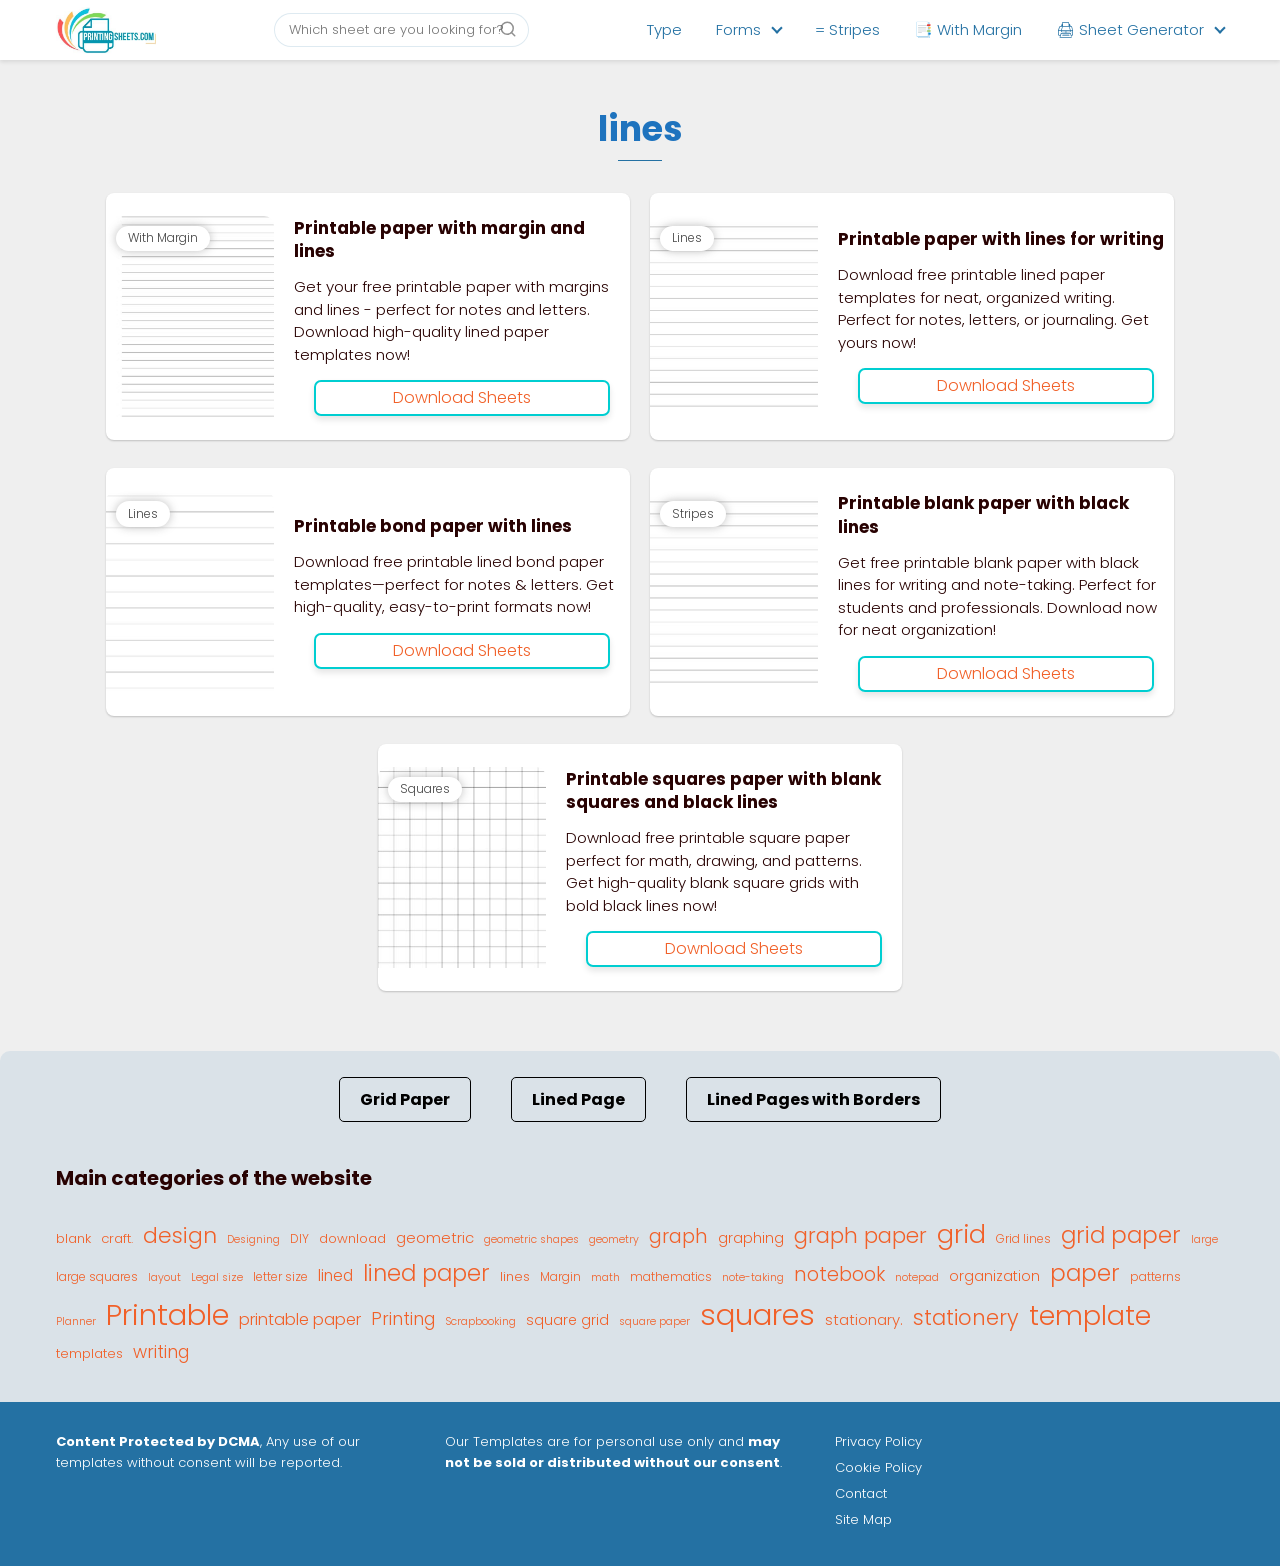  What do you see at coordinates (73, 1238) in the screenshot?
I see `blank [blank (5 elementos)]` at bounding box center [73, 1238].